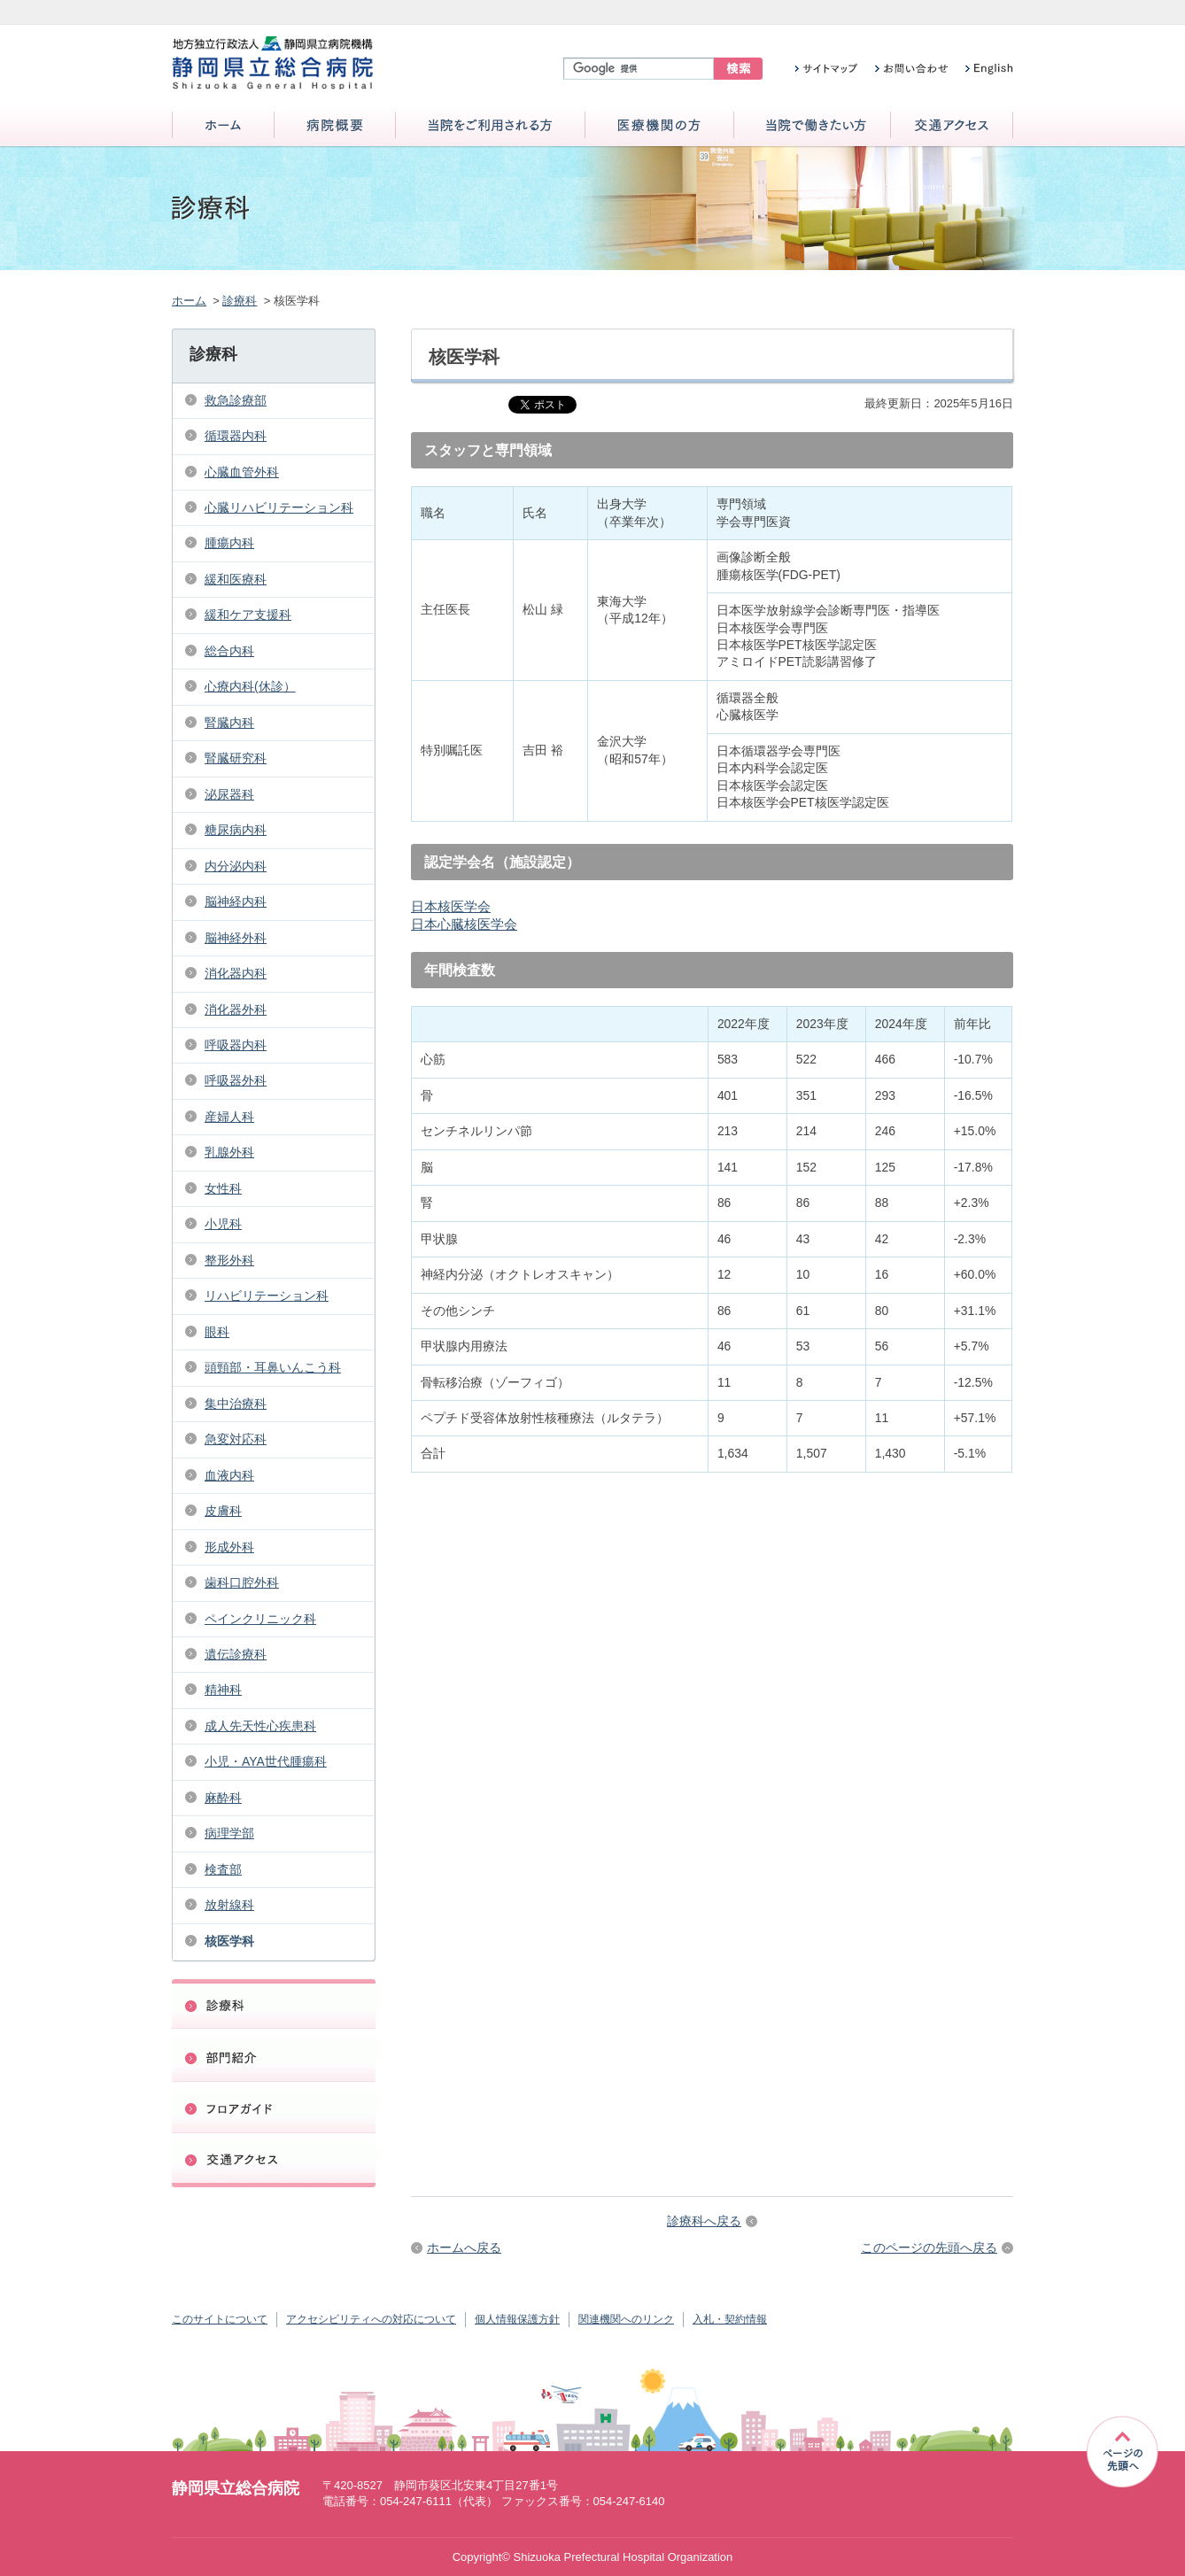 This screenshot has width=1185, height=2576. I want to click on 産婦人科, so click(229, 1117).